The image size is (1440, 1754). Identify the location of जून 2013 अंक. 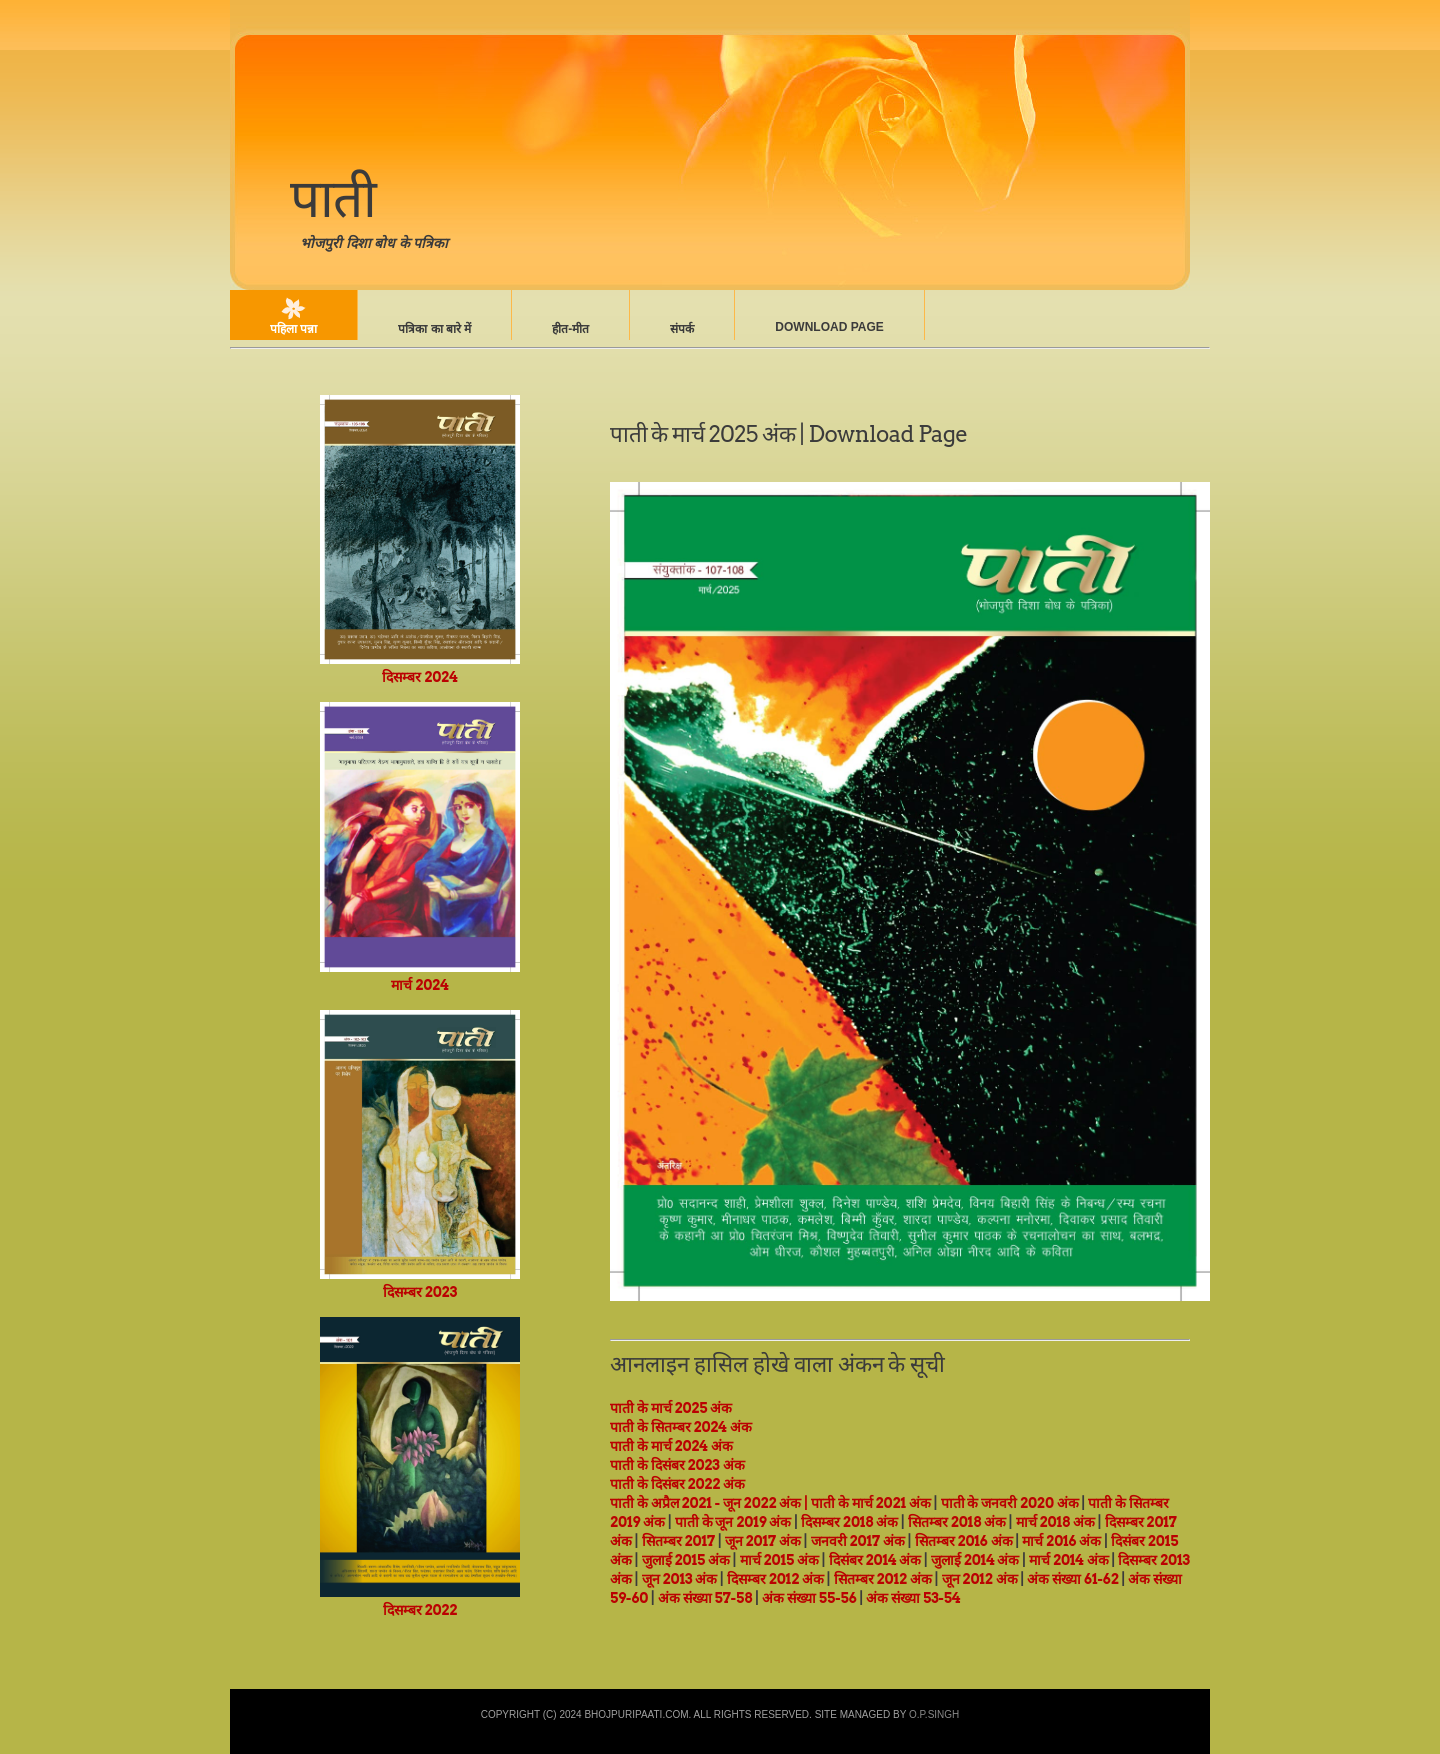
(680, 1579).